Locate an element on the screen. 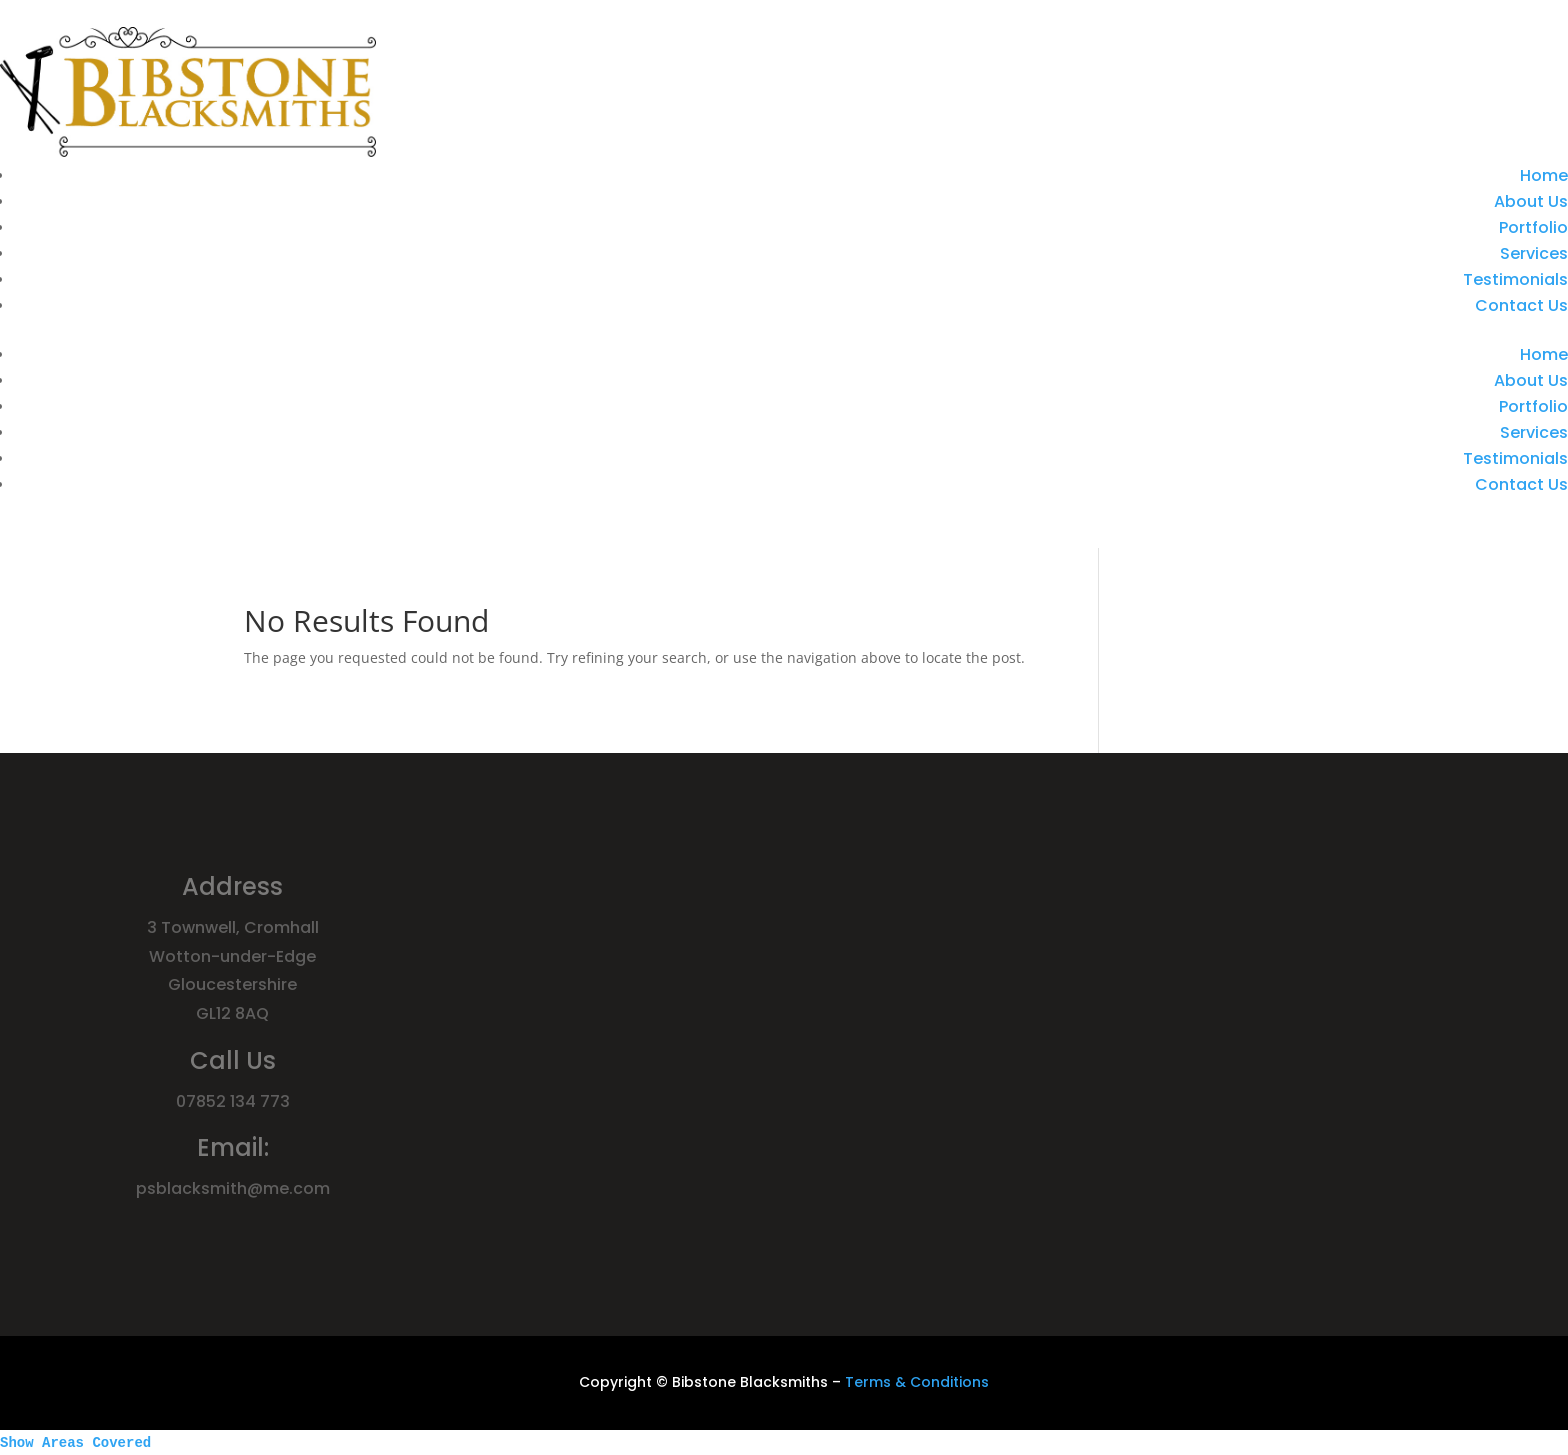  About Us is located at coordinates (1531, 201).